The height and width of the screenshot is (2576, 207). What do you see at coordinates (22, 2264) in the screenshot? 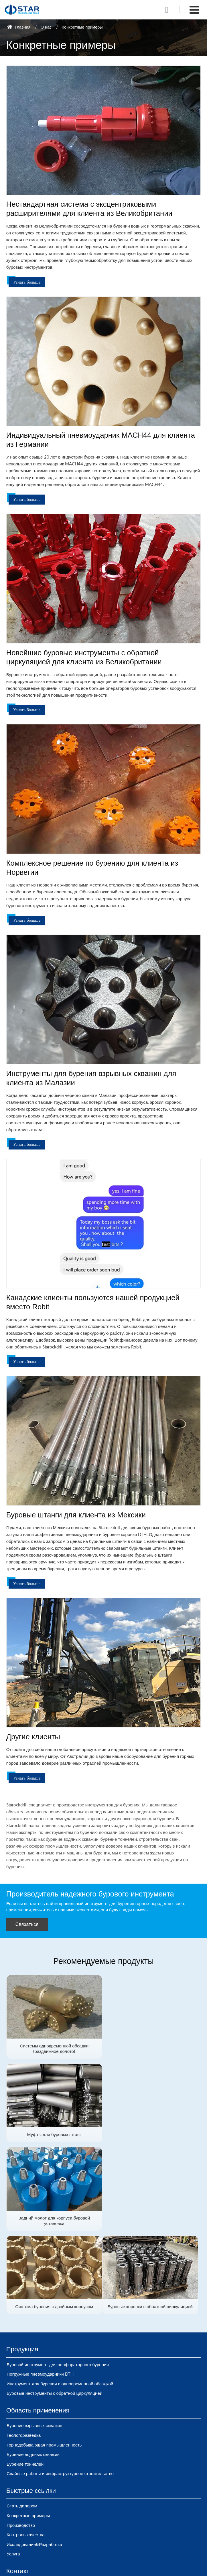
I see `Продукция` at bounding box center [22, 2264].